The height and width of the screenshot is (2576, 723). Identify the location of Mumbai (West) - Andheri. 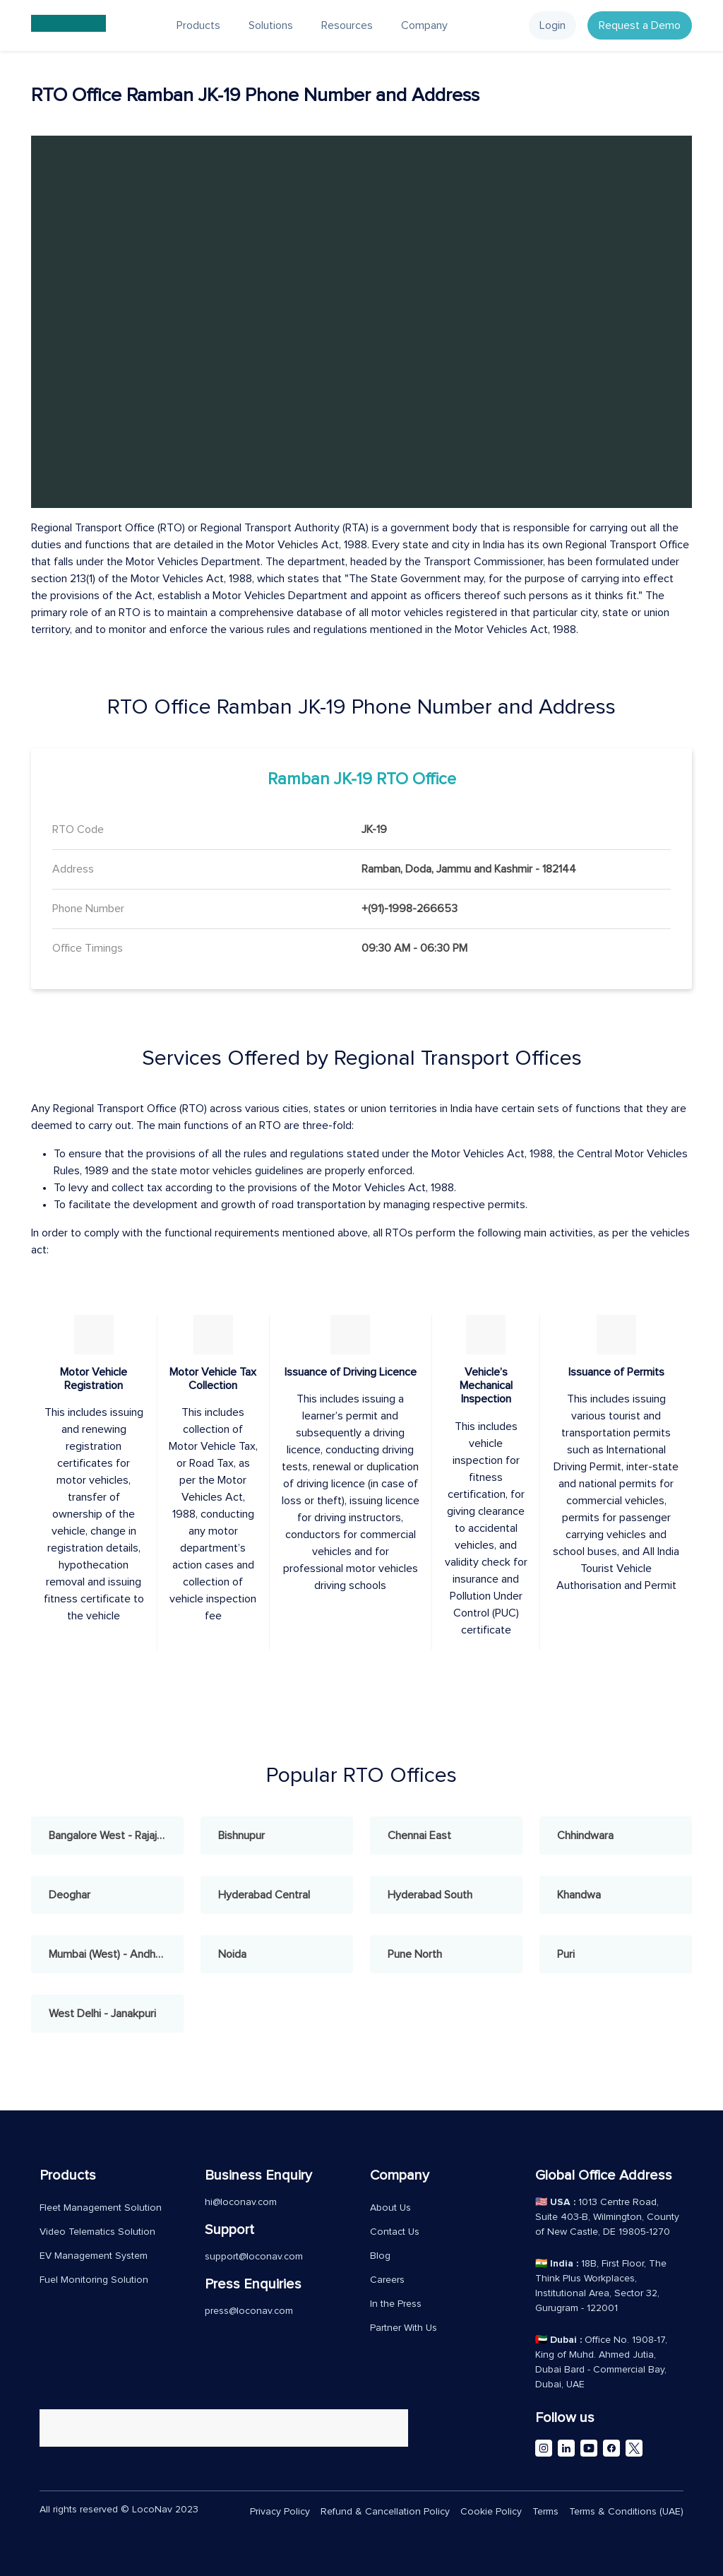
(108, 1954).